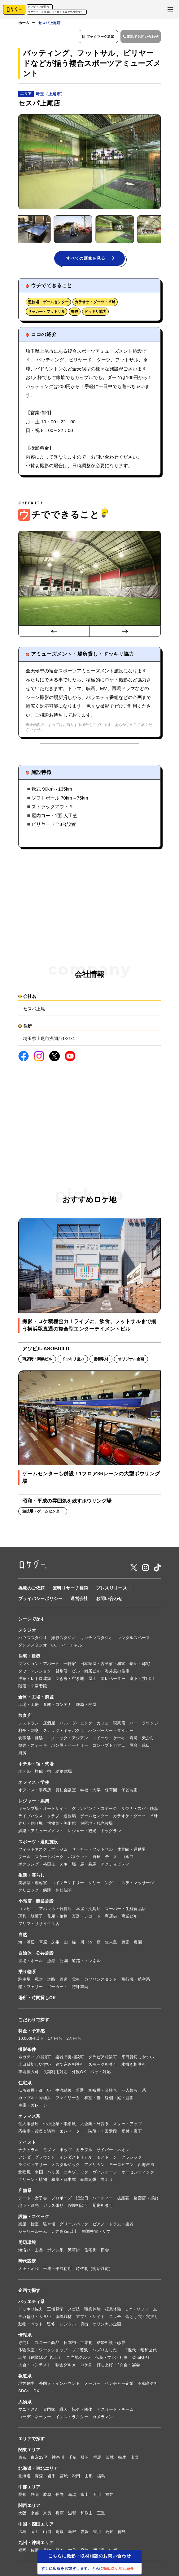 This screenshot has height=2576, width=179. I want to click on 和風・日本式, so click(63, 2180).